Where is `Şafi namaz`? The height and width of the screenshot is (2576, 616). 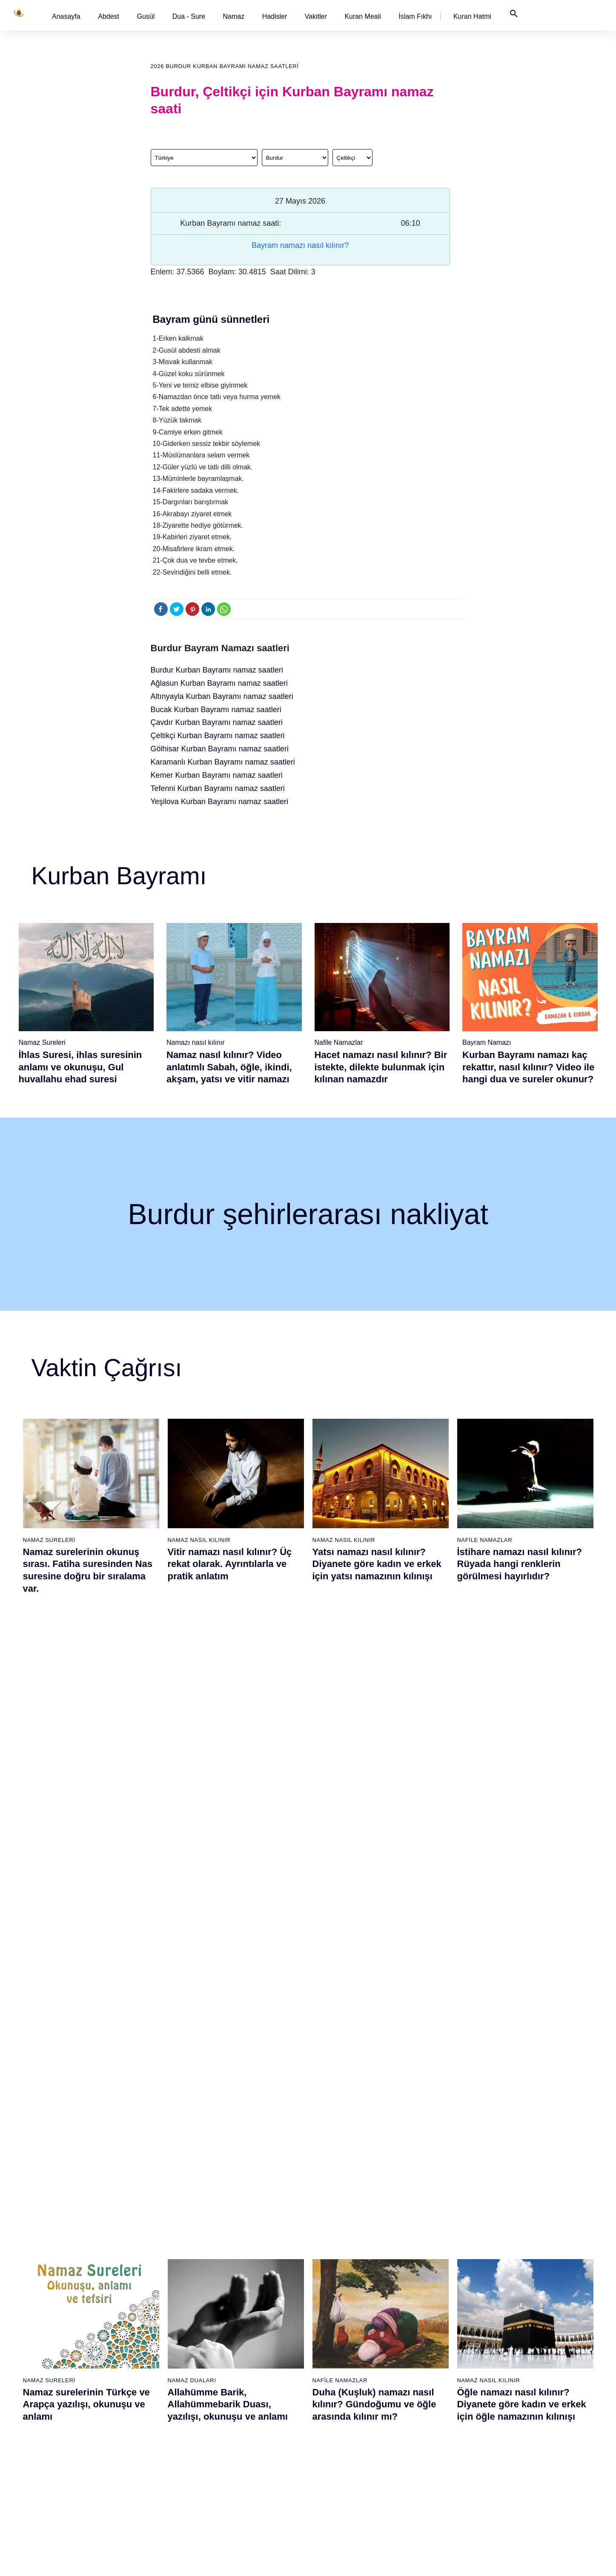
Şafi namaz is located at coordinates (152, 2344).